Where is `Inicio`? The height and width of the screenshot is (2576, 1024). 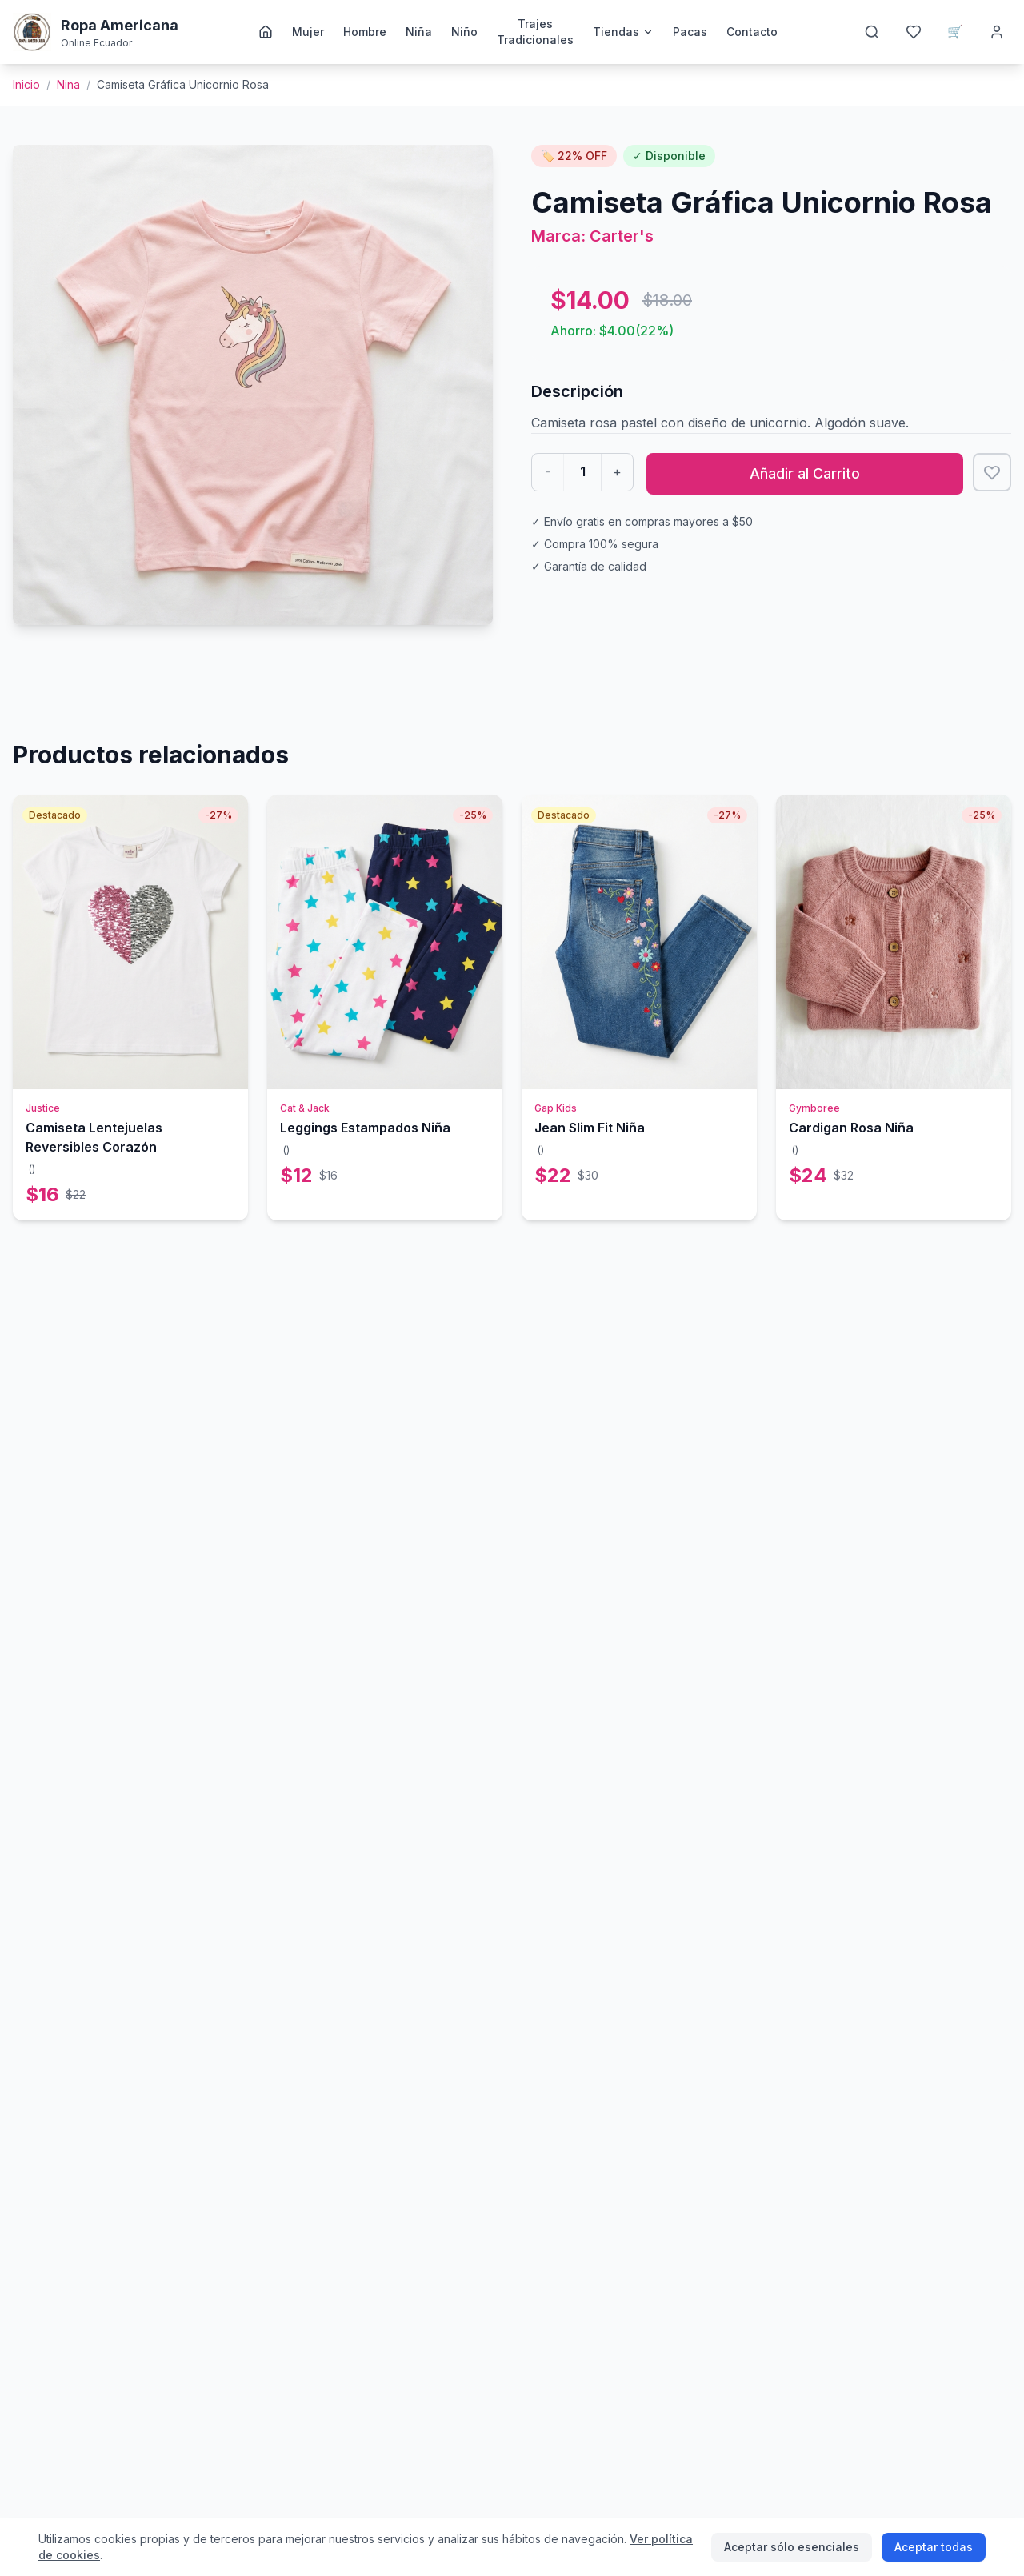 Inicio is located at coordinates (26, 84).